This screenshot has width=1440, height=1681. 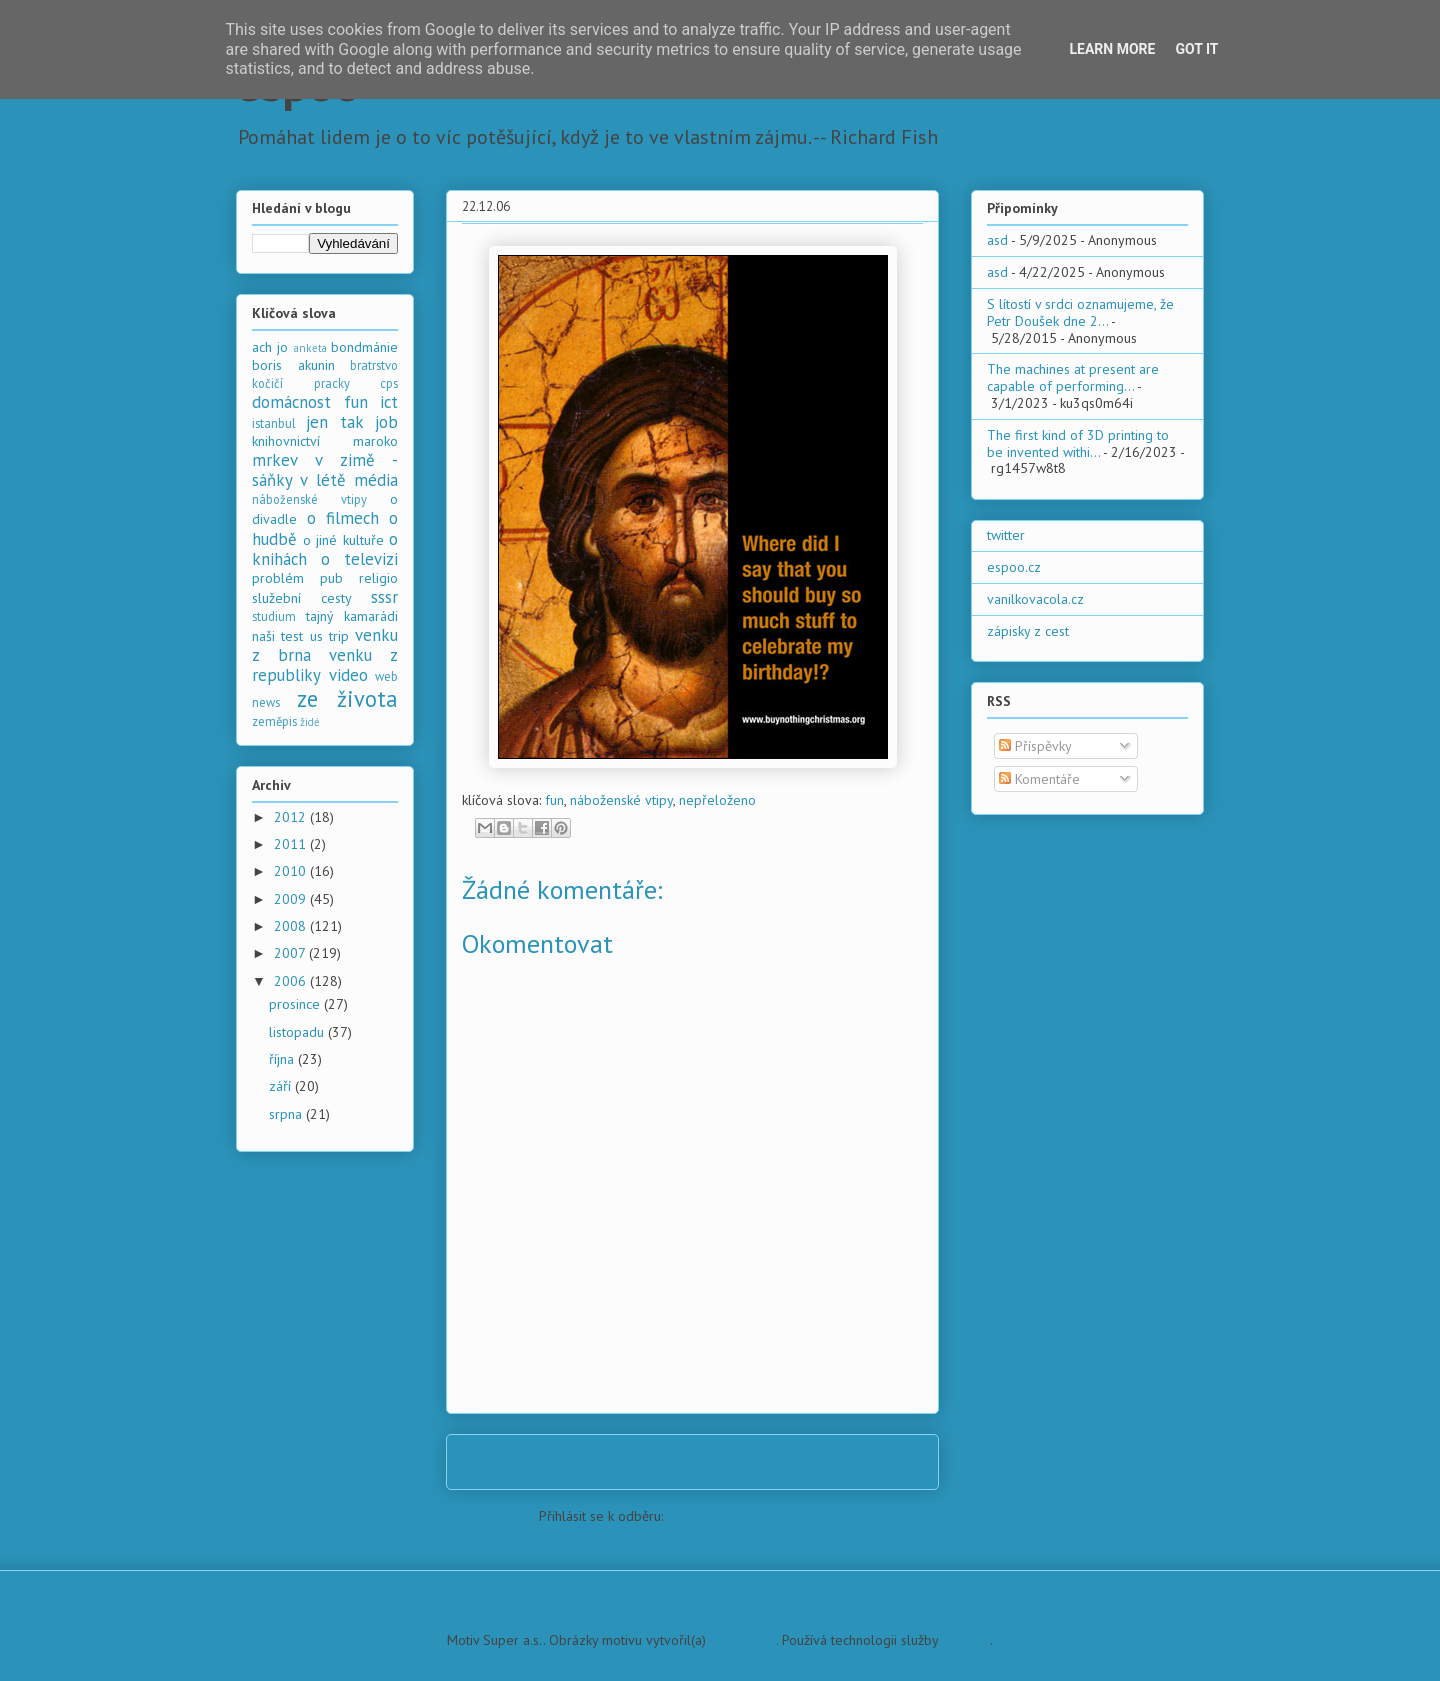 I want to click on ze života, so click(x=348, y=698).